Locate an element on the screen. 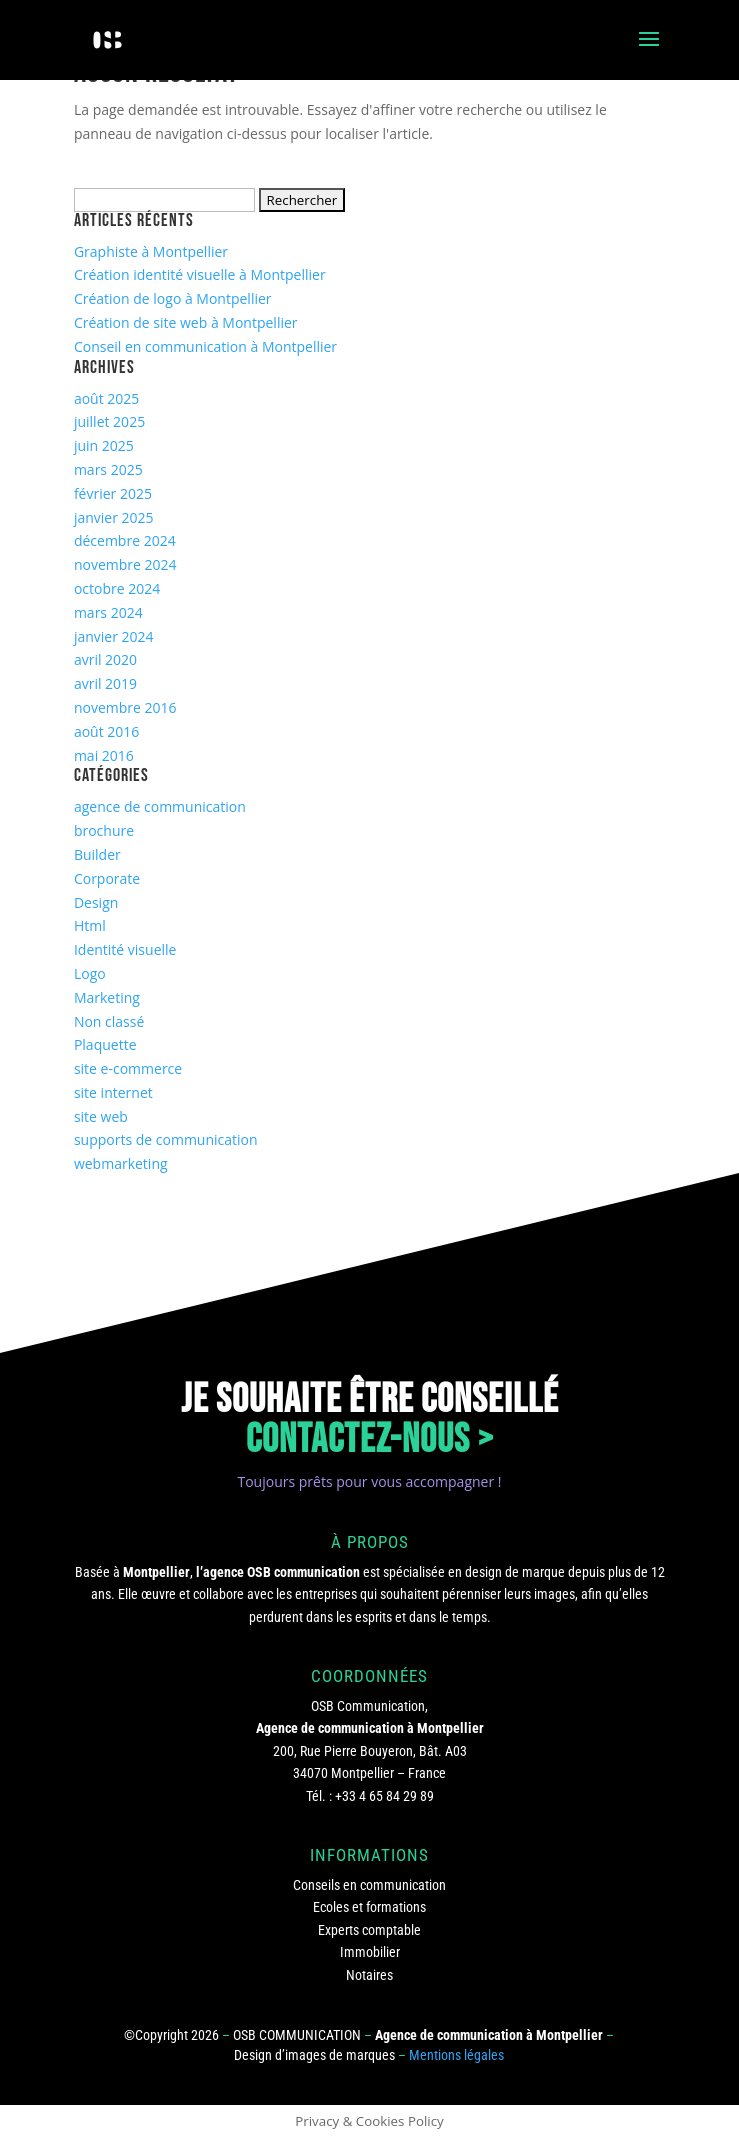  Graphiste à Montpellier is located at coordinates (151, 251).